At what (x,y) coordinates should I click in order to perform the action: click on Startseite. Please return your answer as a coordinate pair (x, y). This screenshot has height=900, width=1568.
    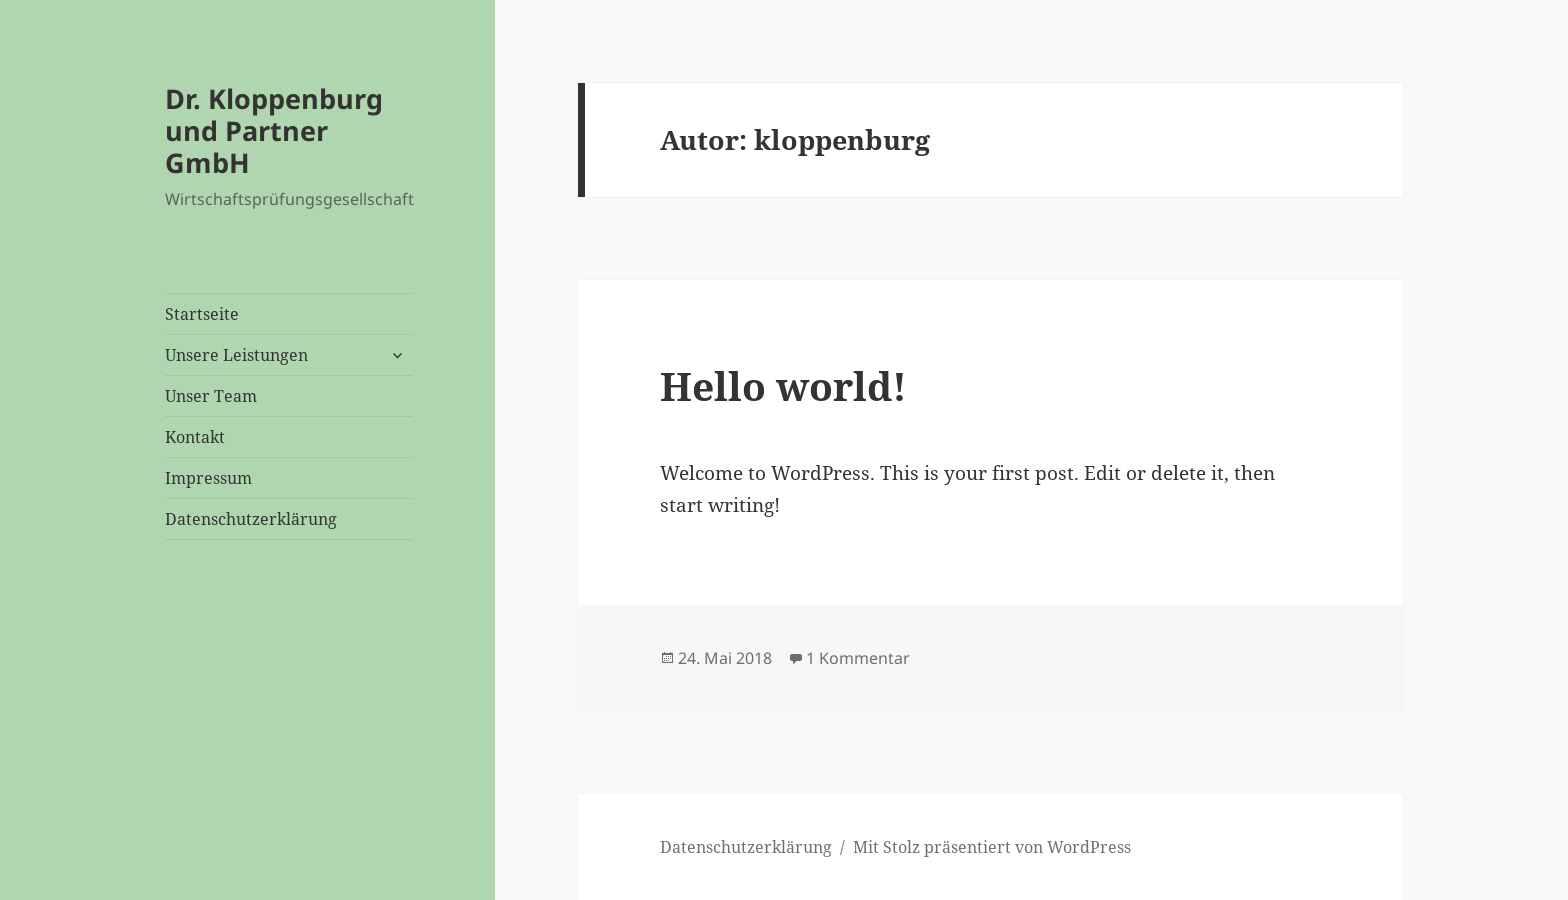
    Looking at the image, I should click on (202, 314).